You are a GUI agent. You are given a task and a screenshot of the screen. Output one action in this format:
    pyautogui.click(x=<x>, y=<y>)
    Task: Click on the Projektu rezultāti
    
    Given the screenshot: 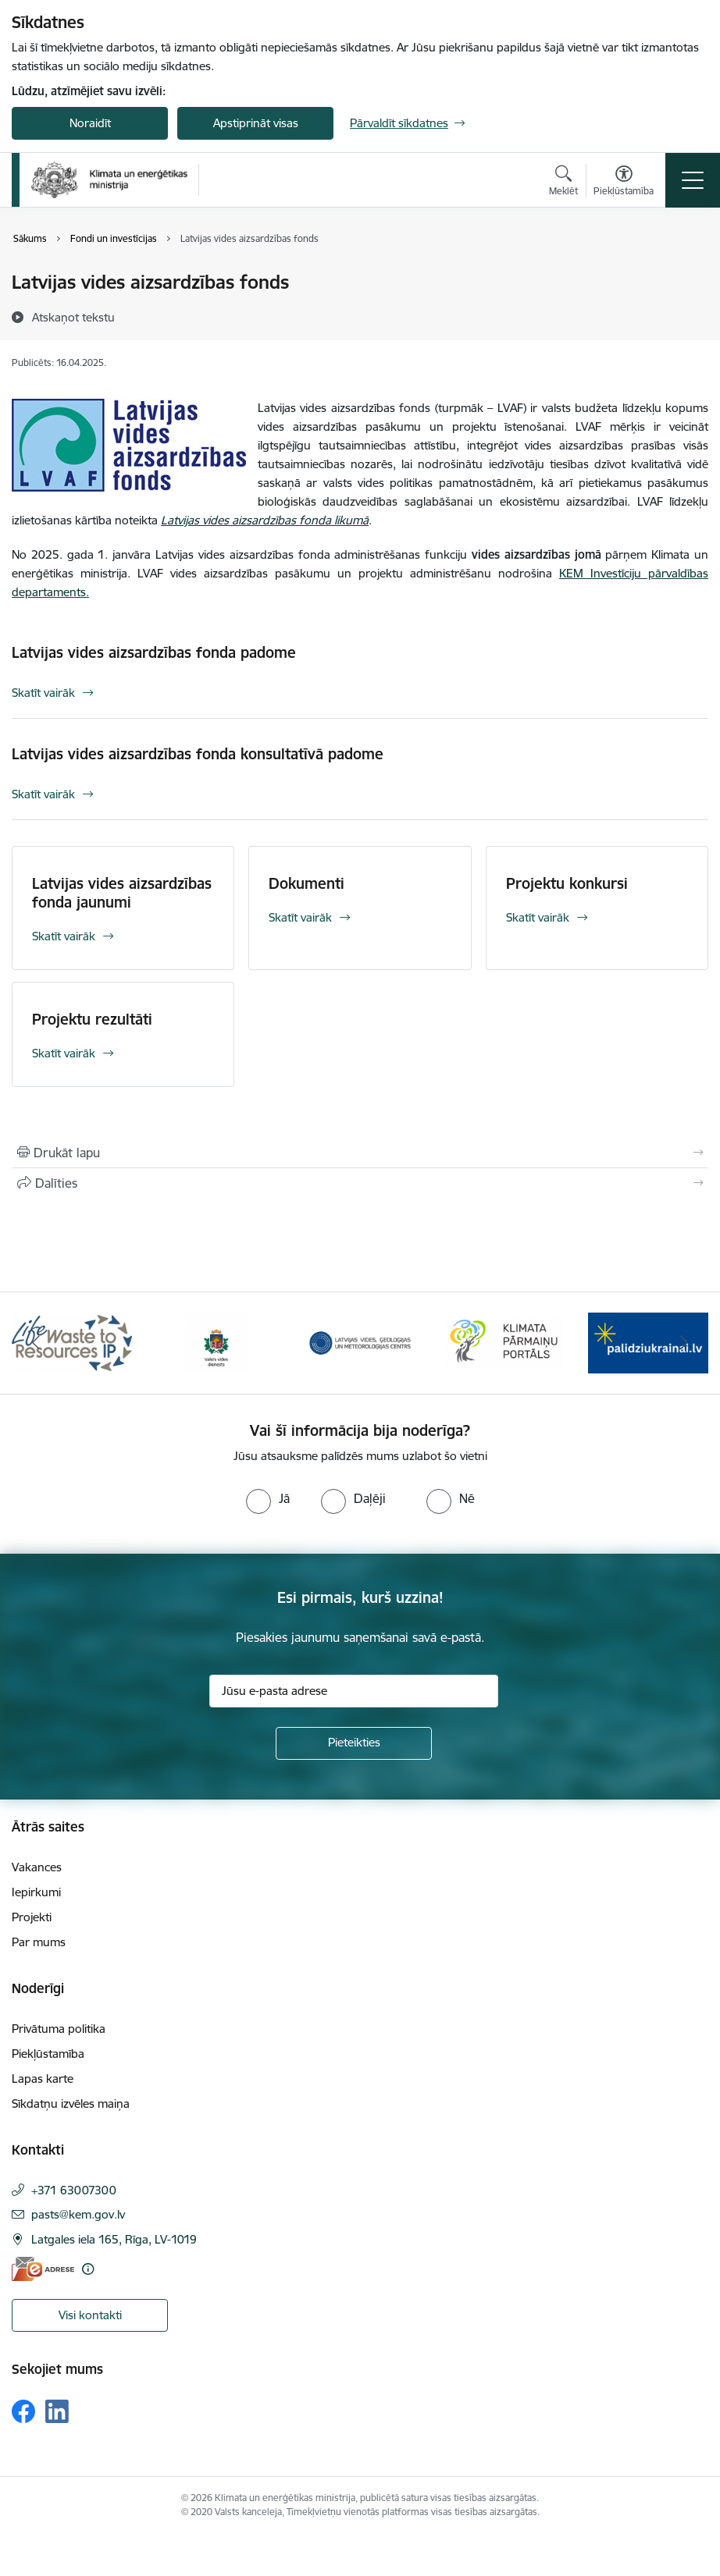 What is the action you would take?
    pyautogui.click(x=92, y=1019)
    